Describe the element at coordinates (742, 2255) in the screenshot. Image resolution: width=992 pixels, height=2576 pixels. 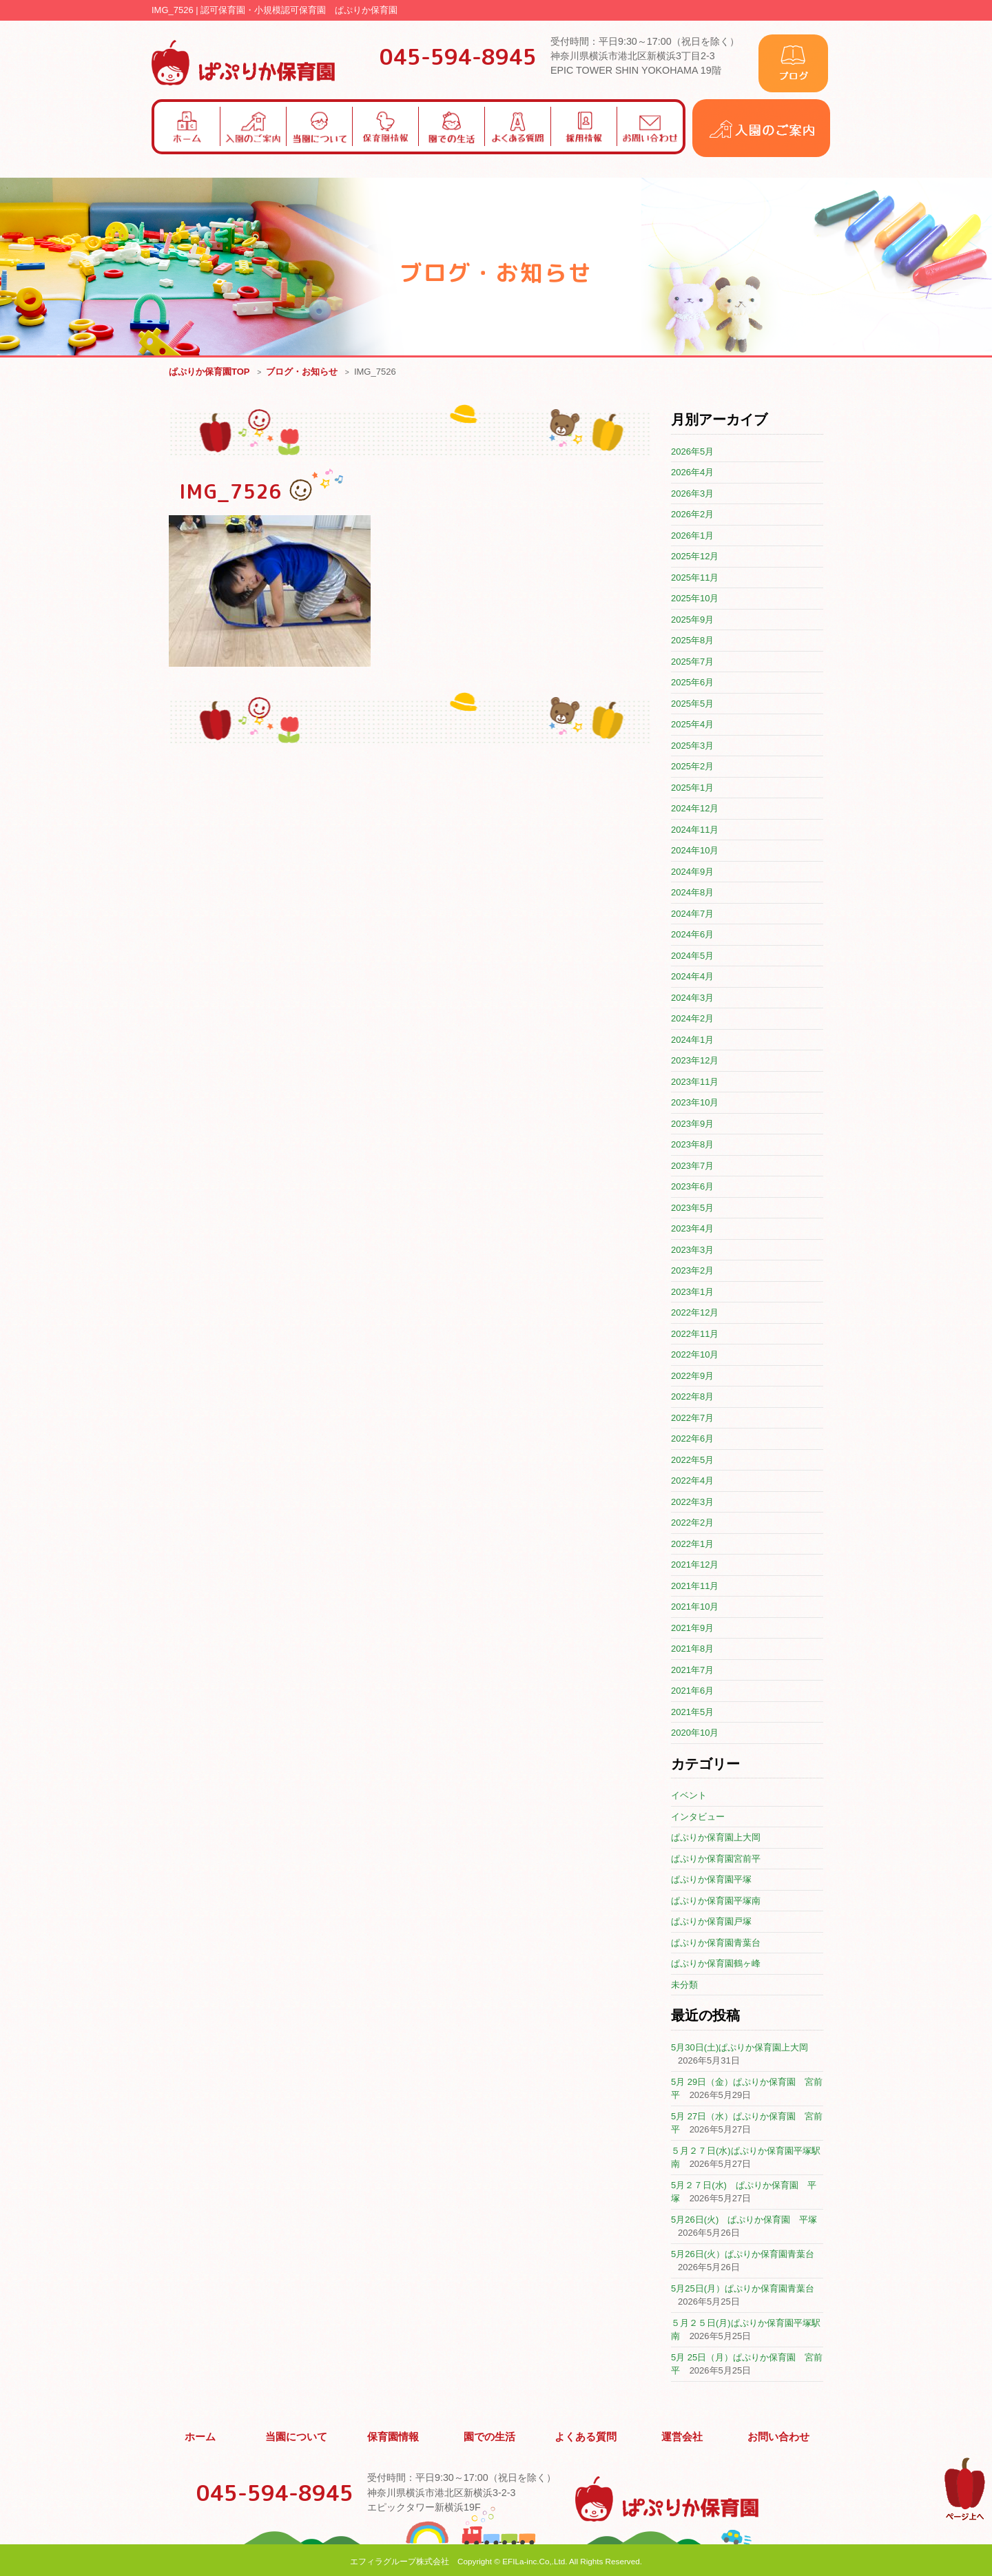
I see `5月26日(火）ぱぷりか保育園青葉台` at that location.